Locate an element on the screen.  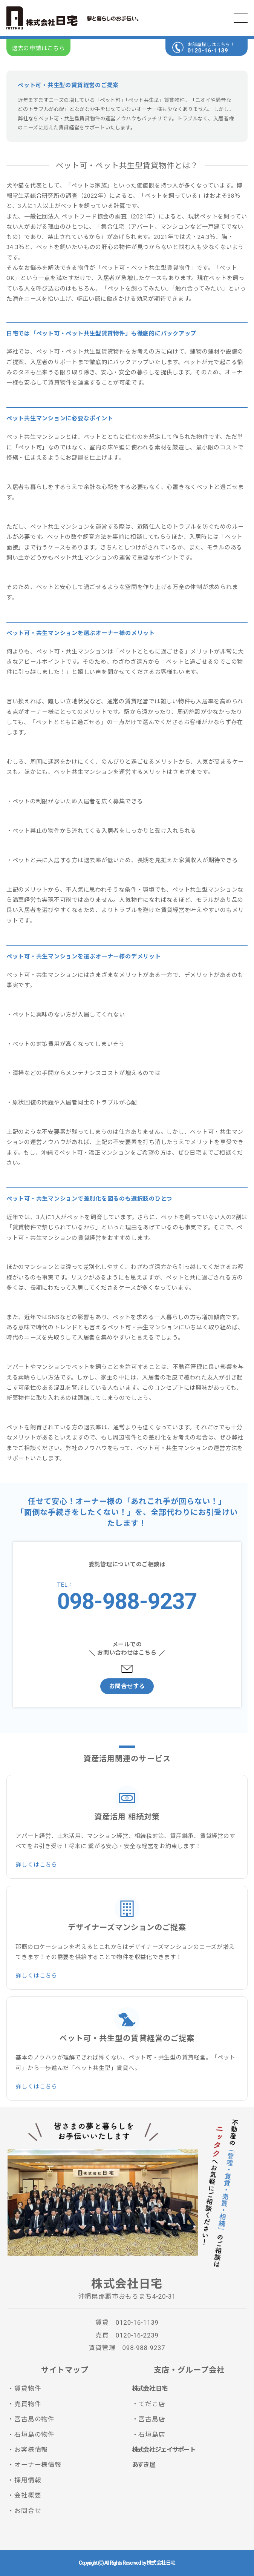
あずき屋 is located at coordinates (143, 2464).